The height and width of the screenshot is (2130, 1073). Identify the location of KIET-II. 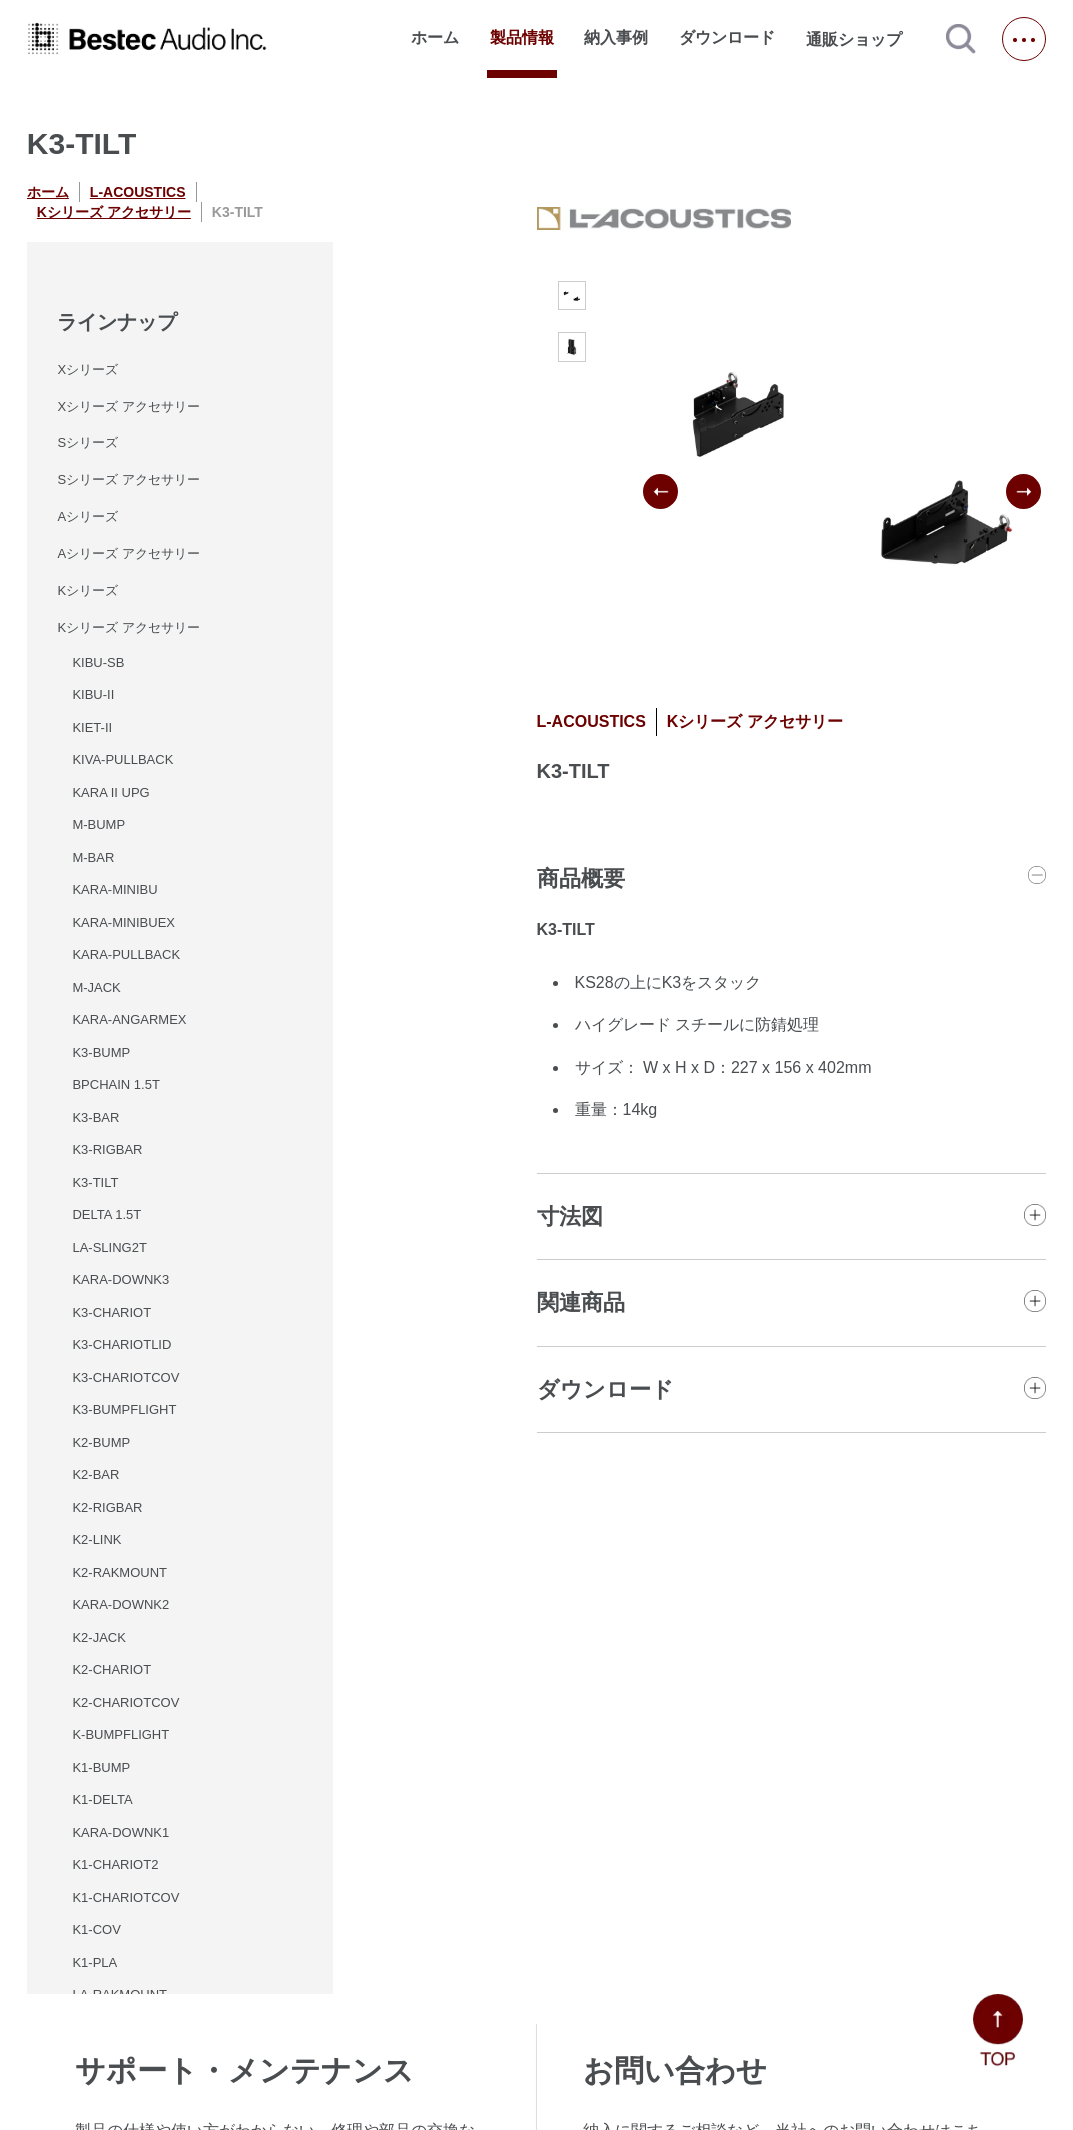
(92, 727).